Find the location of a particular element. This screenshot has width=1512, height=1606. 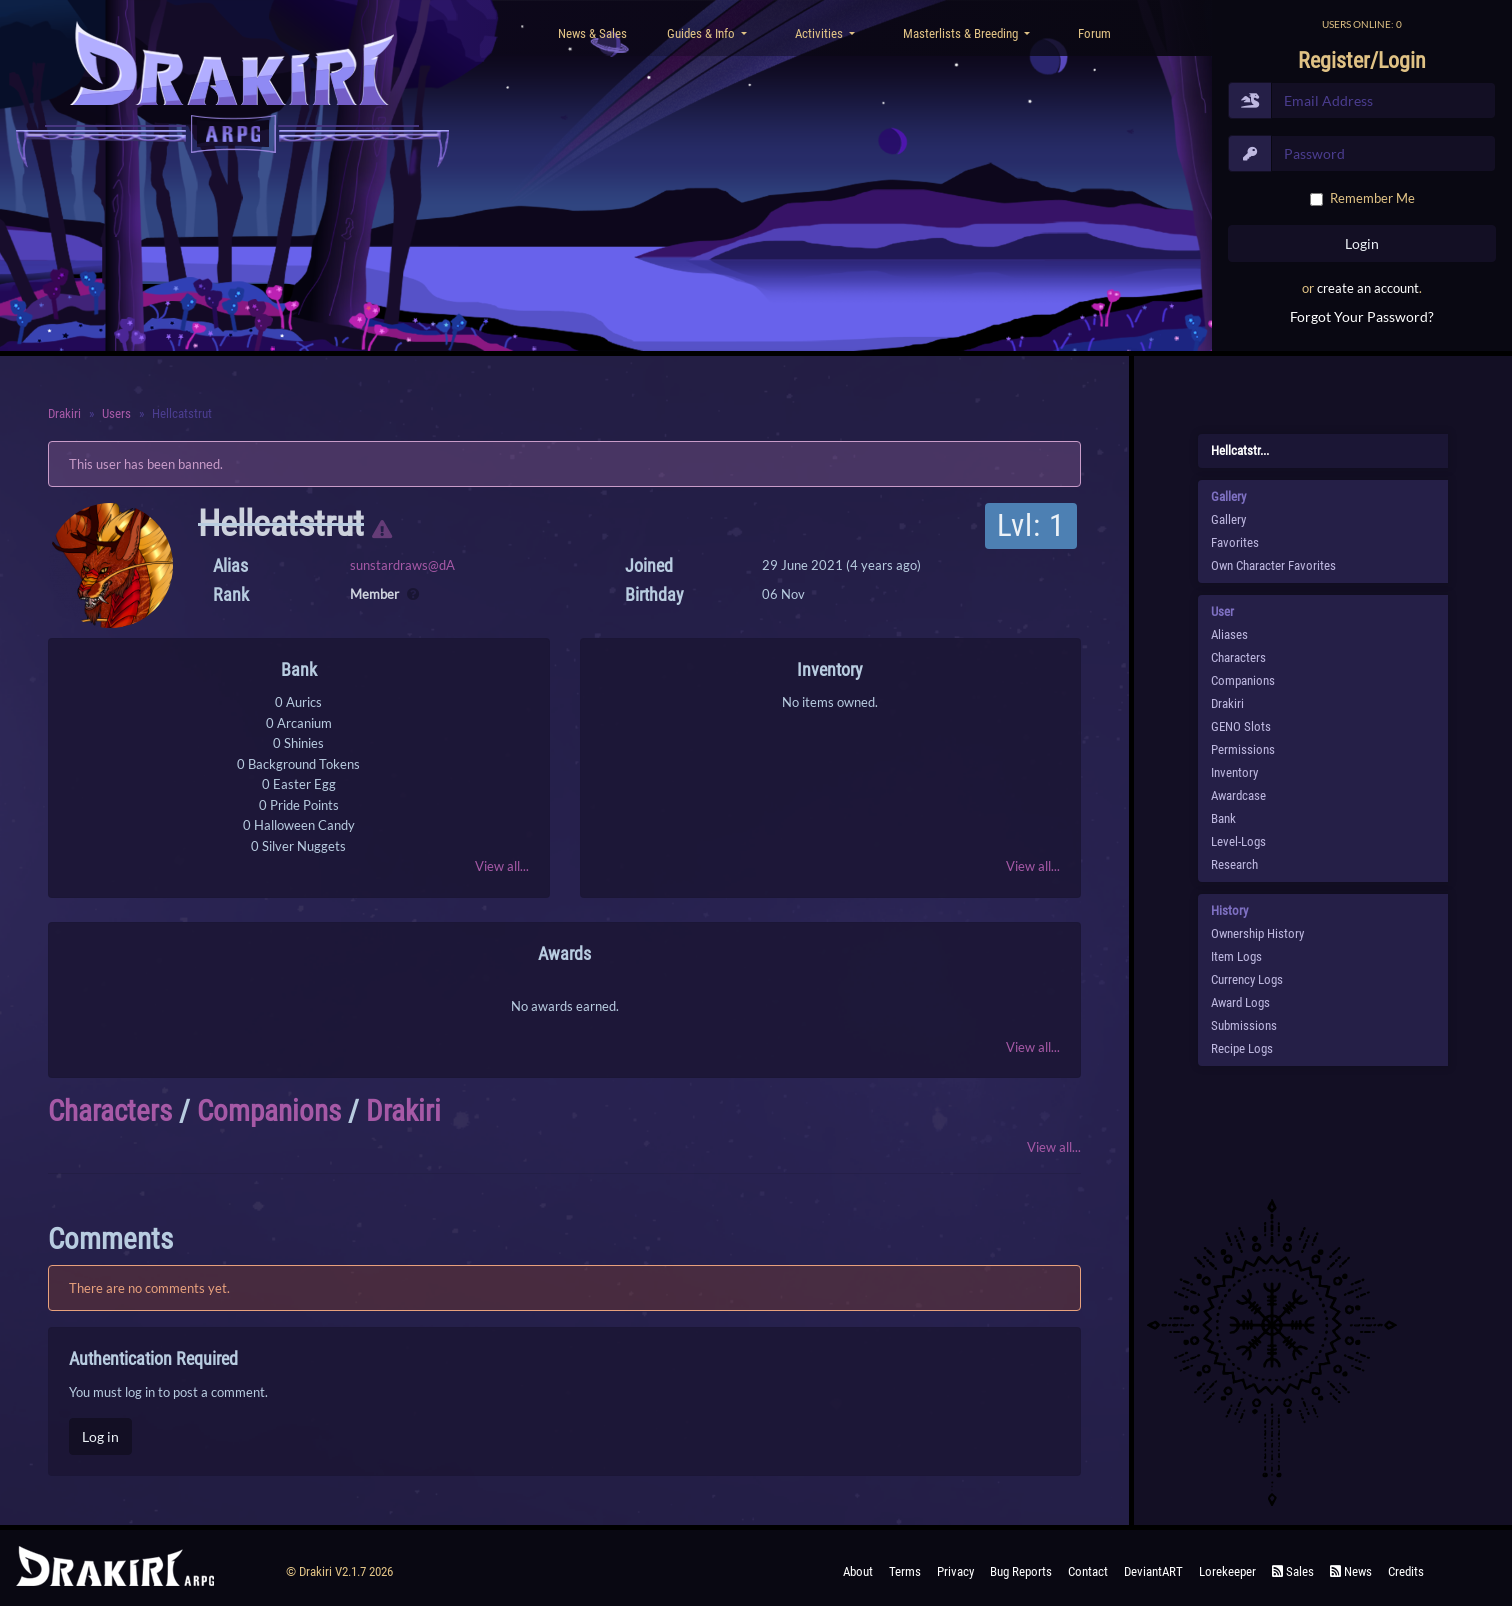

Inventory is located at coordinates (1234, 772).